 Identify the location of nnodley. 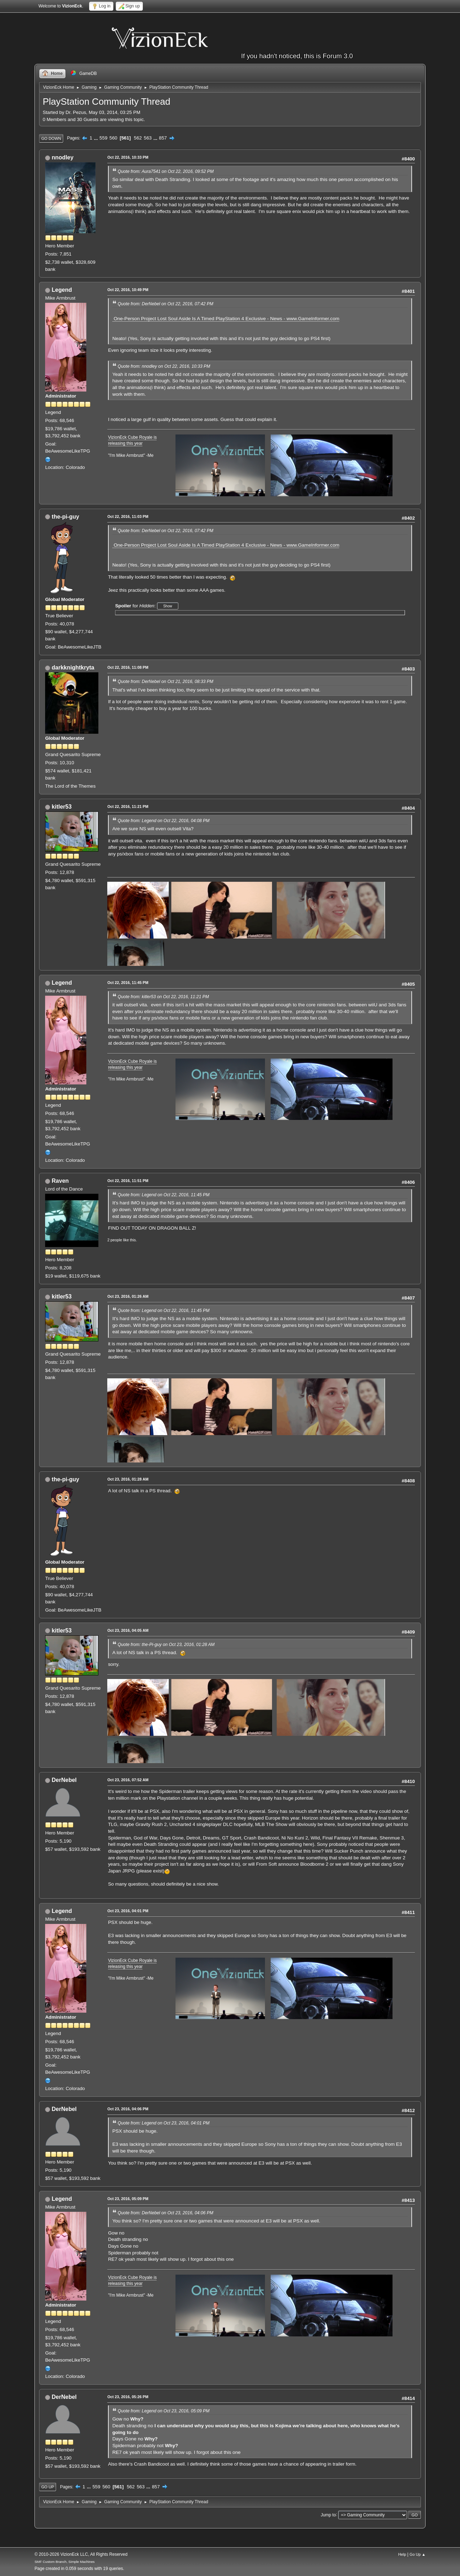
(63, 157).